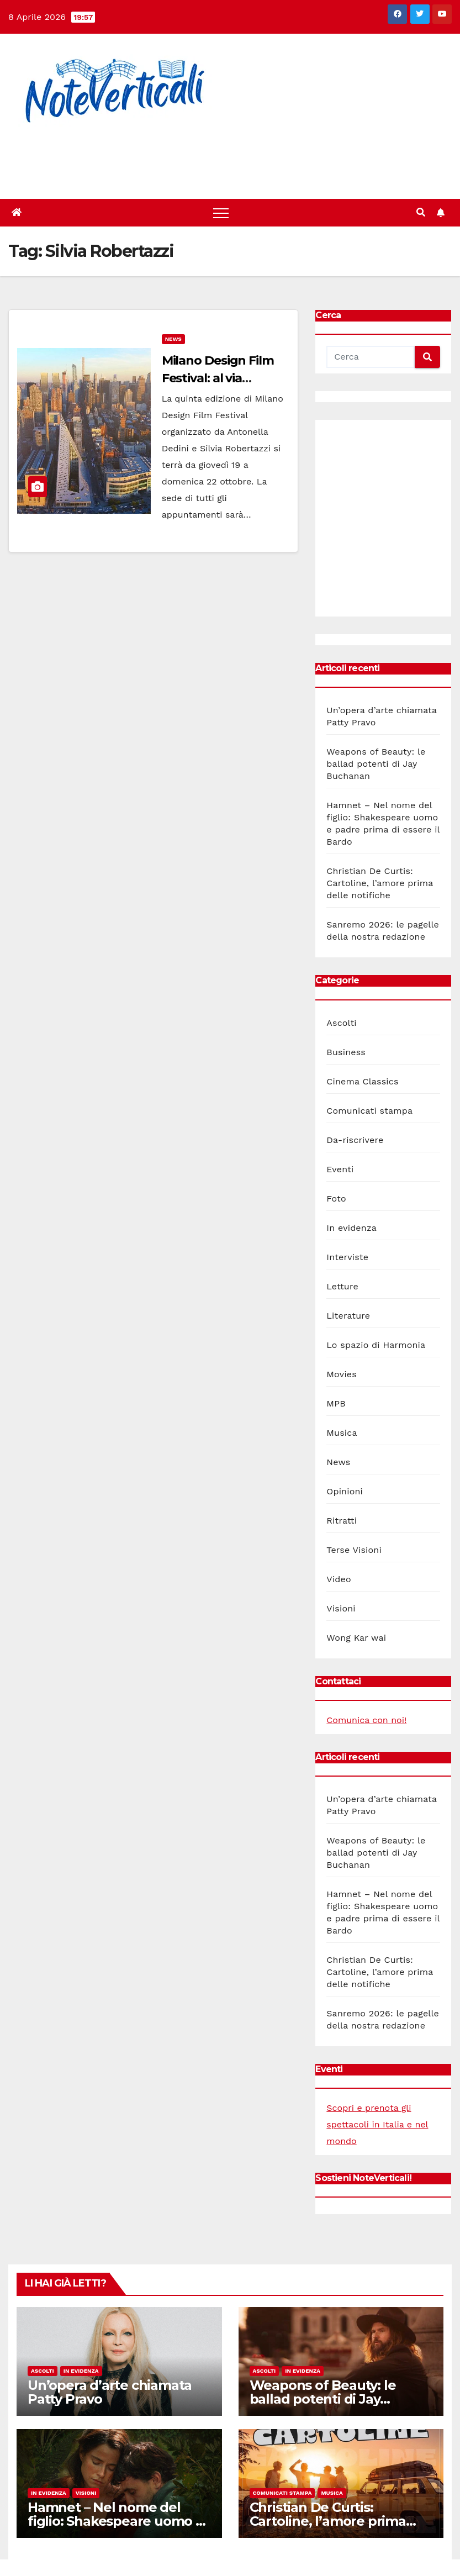 Image resolution: width=460 pixels, height=2576 pixels. What do you see at coordinates (110, 2392) in the screenshot?
I see `Un’opera d’arte chiamata Patty Pravo` at bounding box center [110, 2392].